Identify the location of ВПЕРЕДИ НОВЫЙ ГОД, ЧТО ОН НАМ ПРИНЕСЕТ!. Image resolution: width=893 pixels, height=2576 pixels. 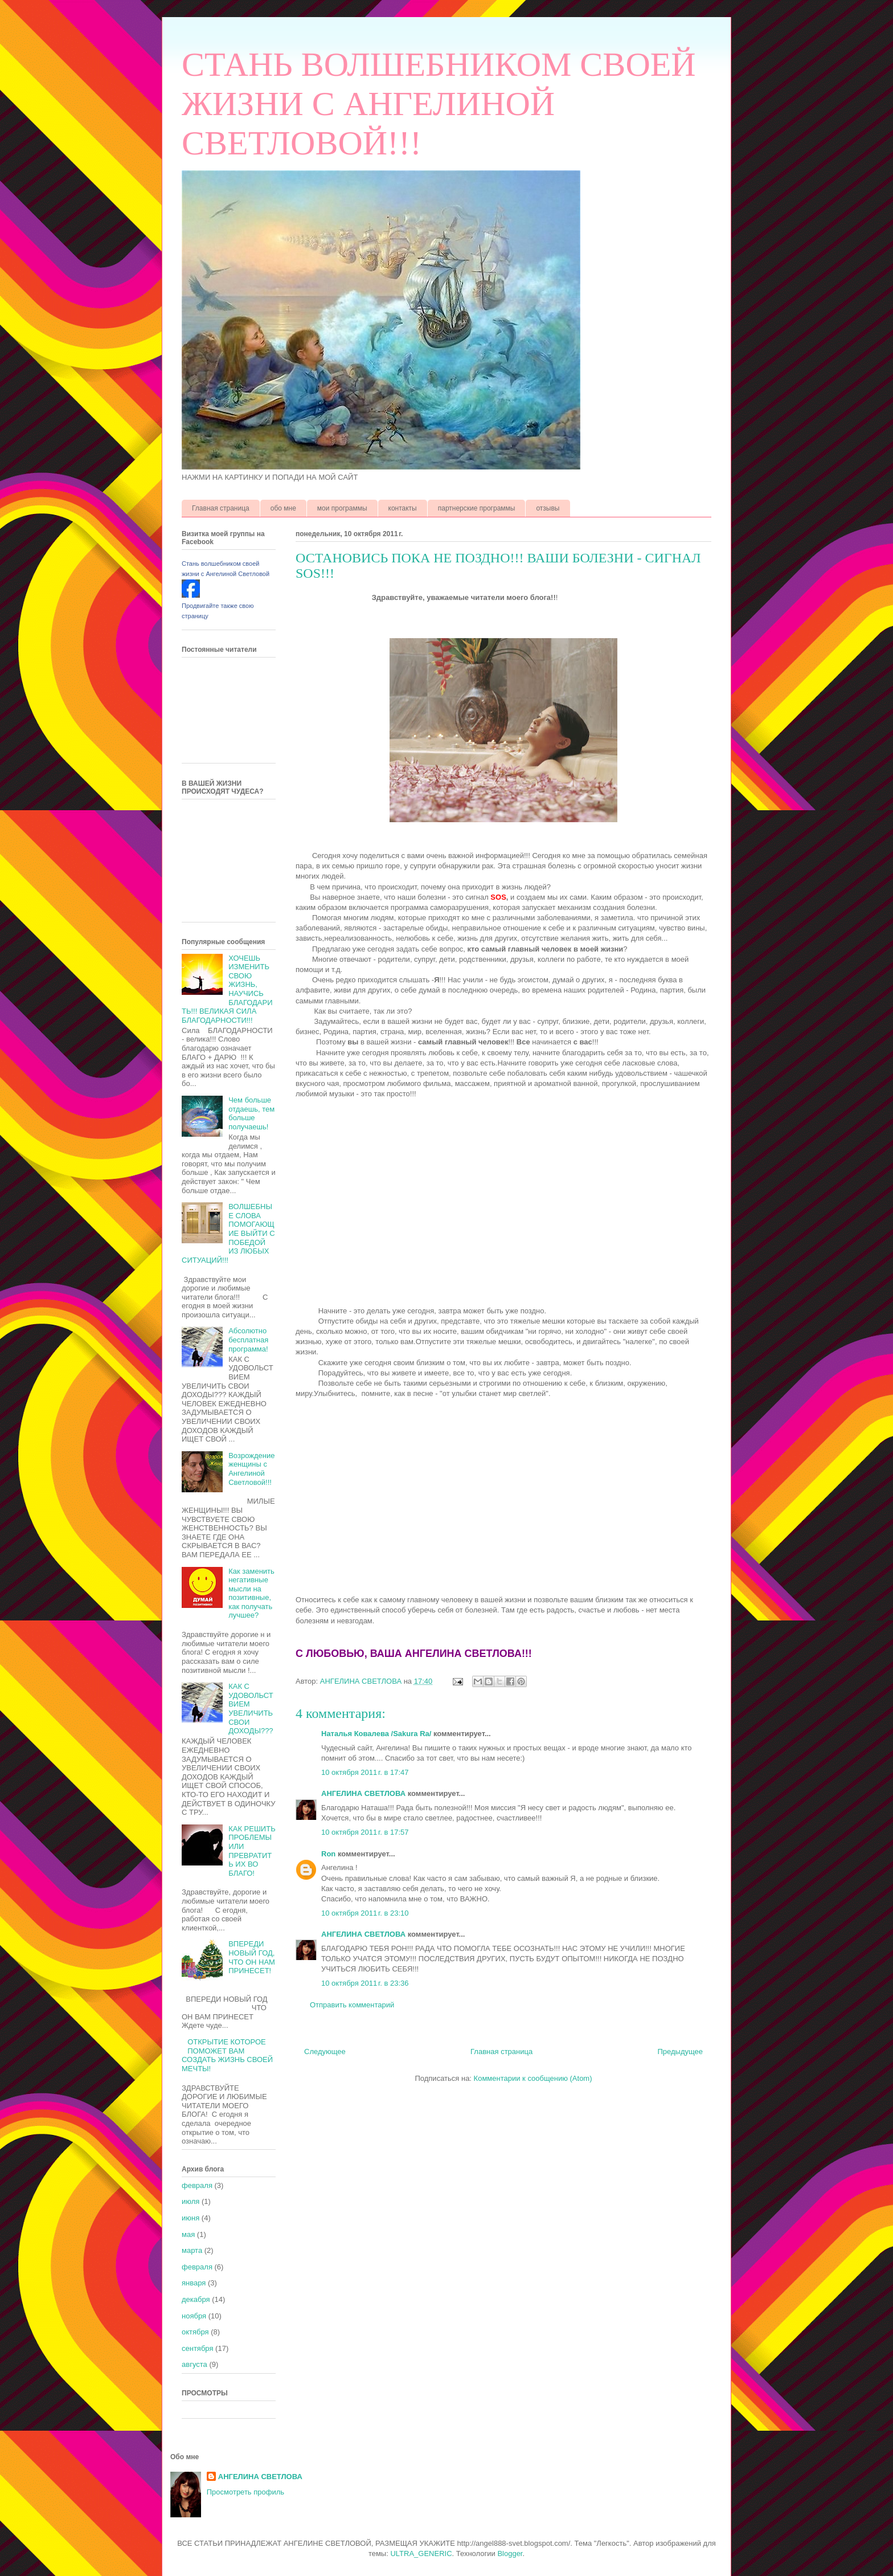
(251, 1957).